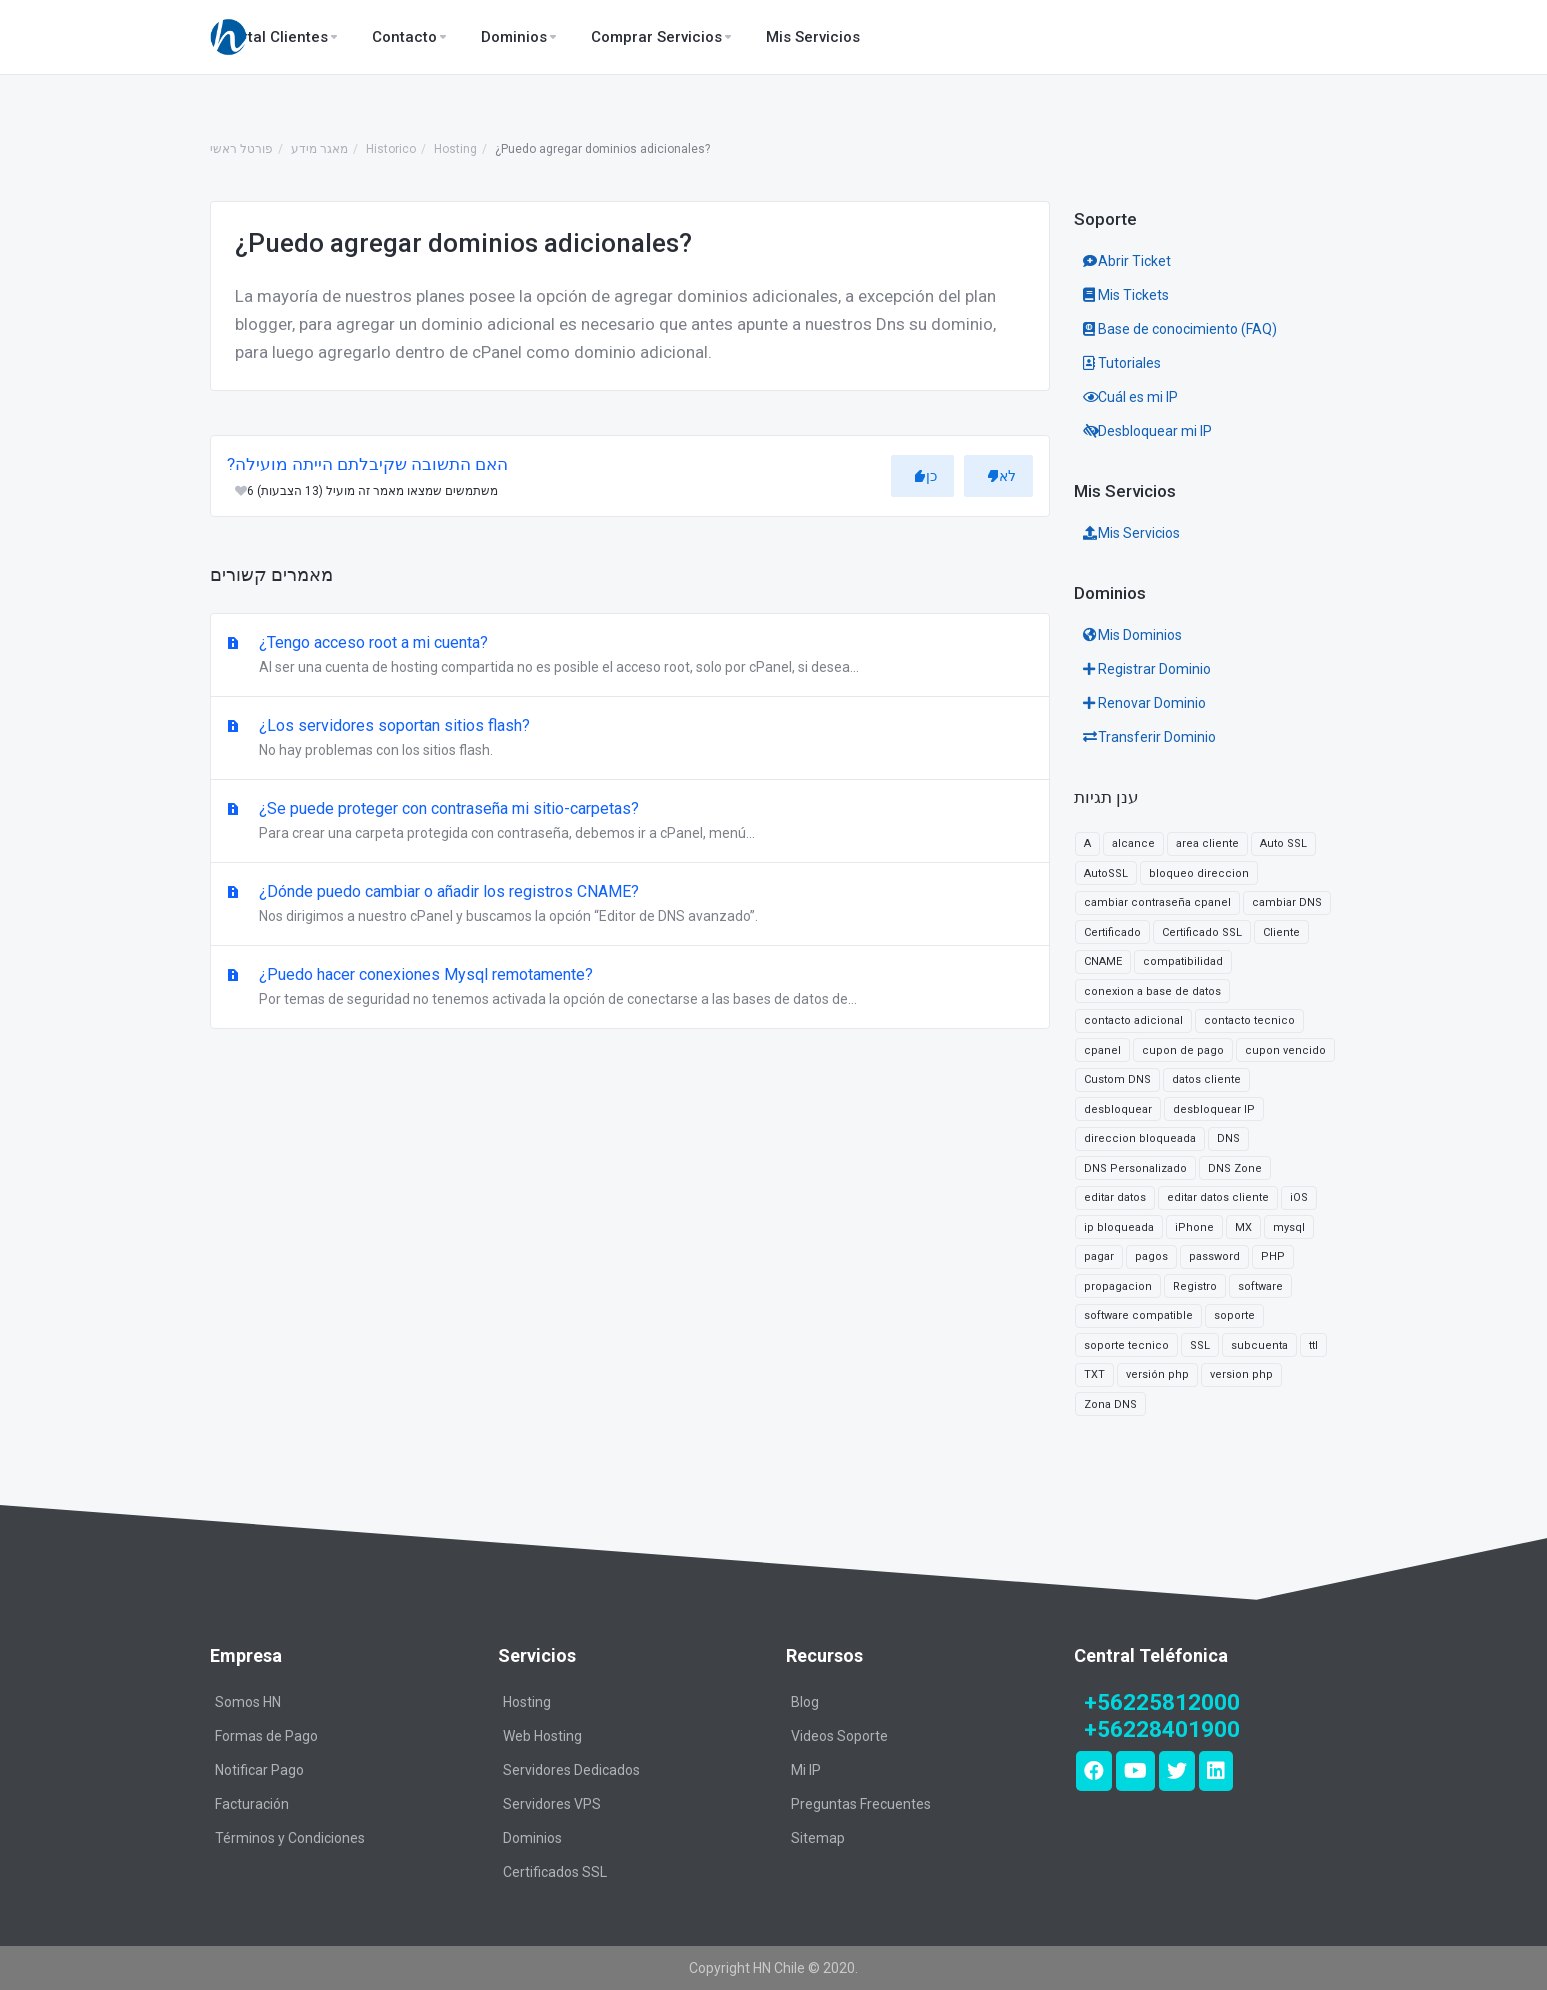  Describe the element at coordinates (1118, 1109) in the screenshot. I see `desbloquear` at that location.